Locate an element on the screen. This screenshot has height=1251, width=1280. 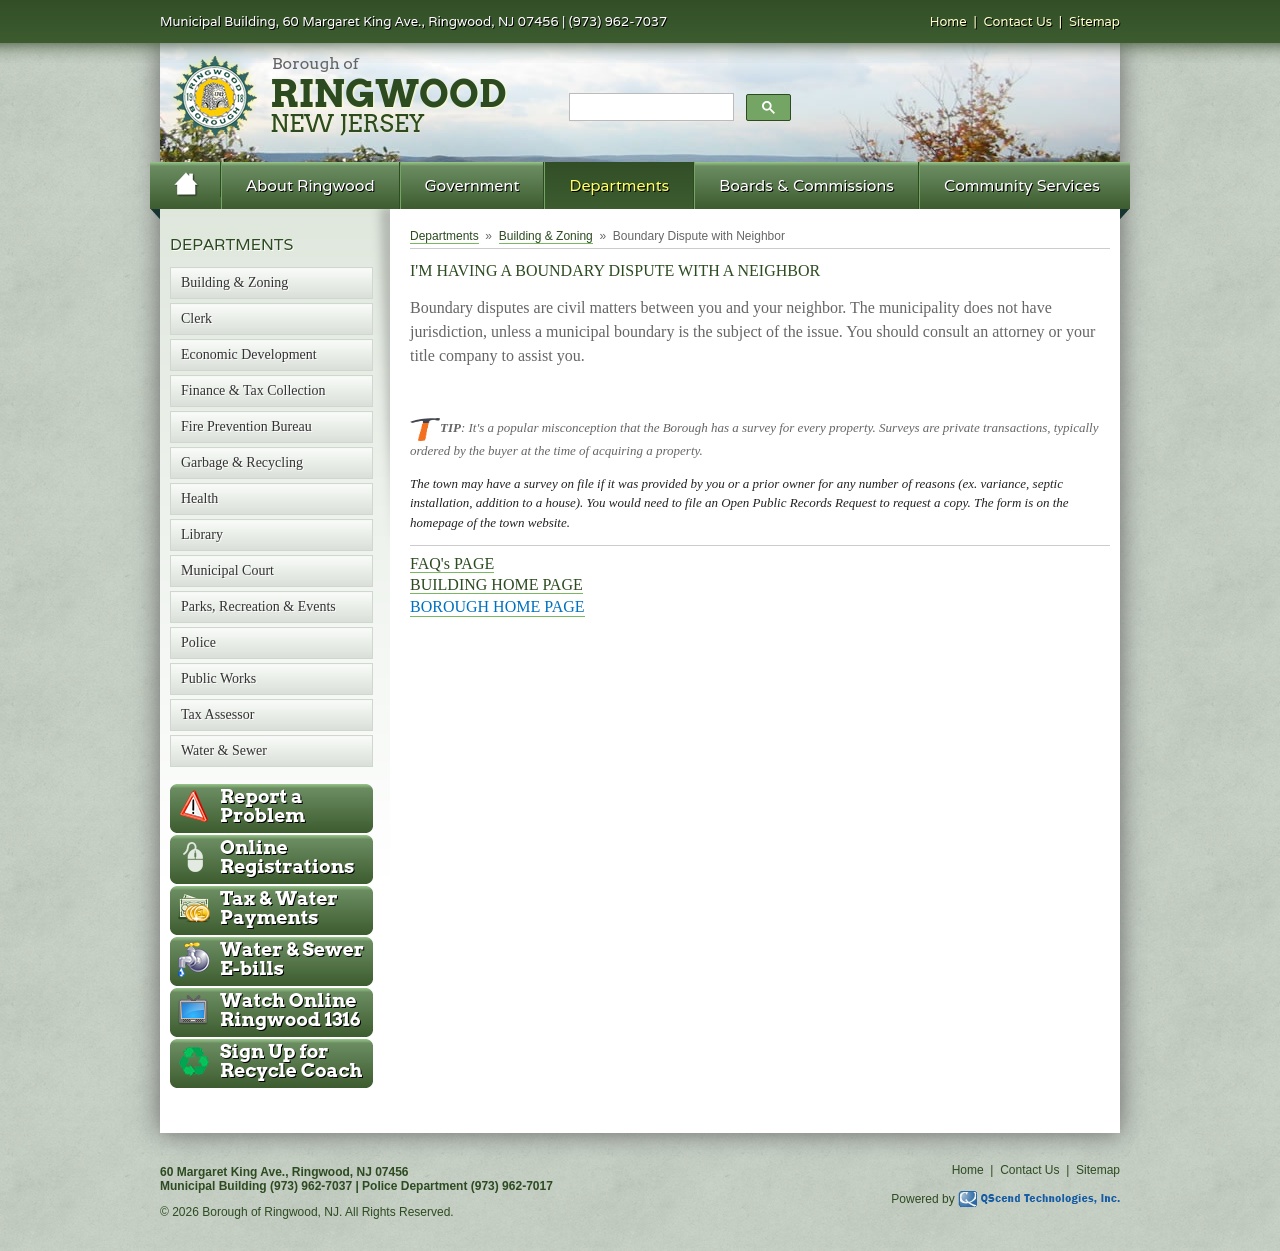
Report a Problem is located at coordinates (262, 806).